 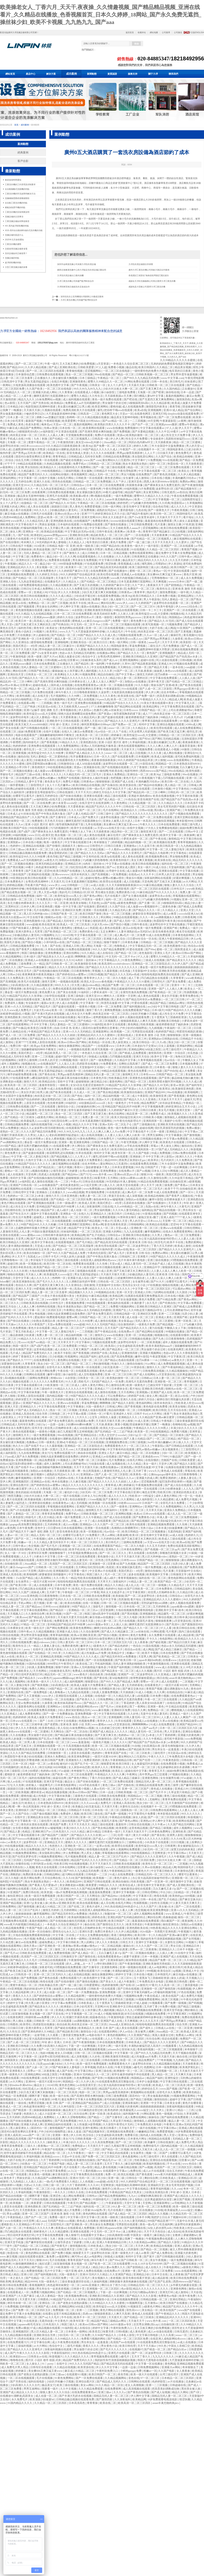 What do you see at coordinates (168, 420) in the screenshot?
I see `午夜家庭影院` at bounding box center [168, 420].